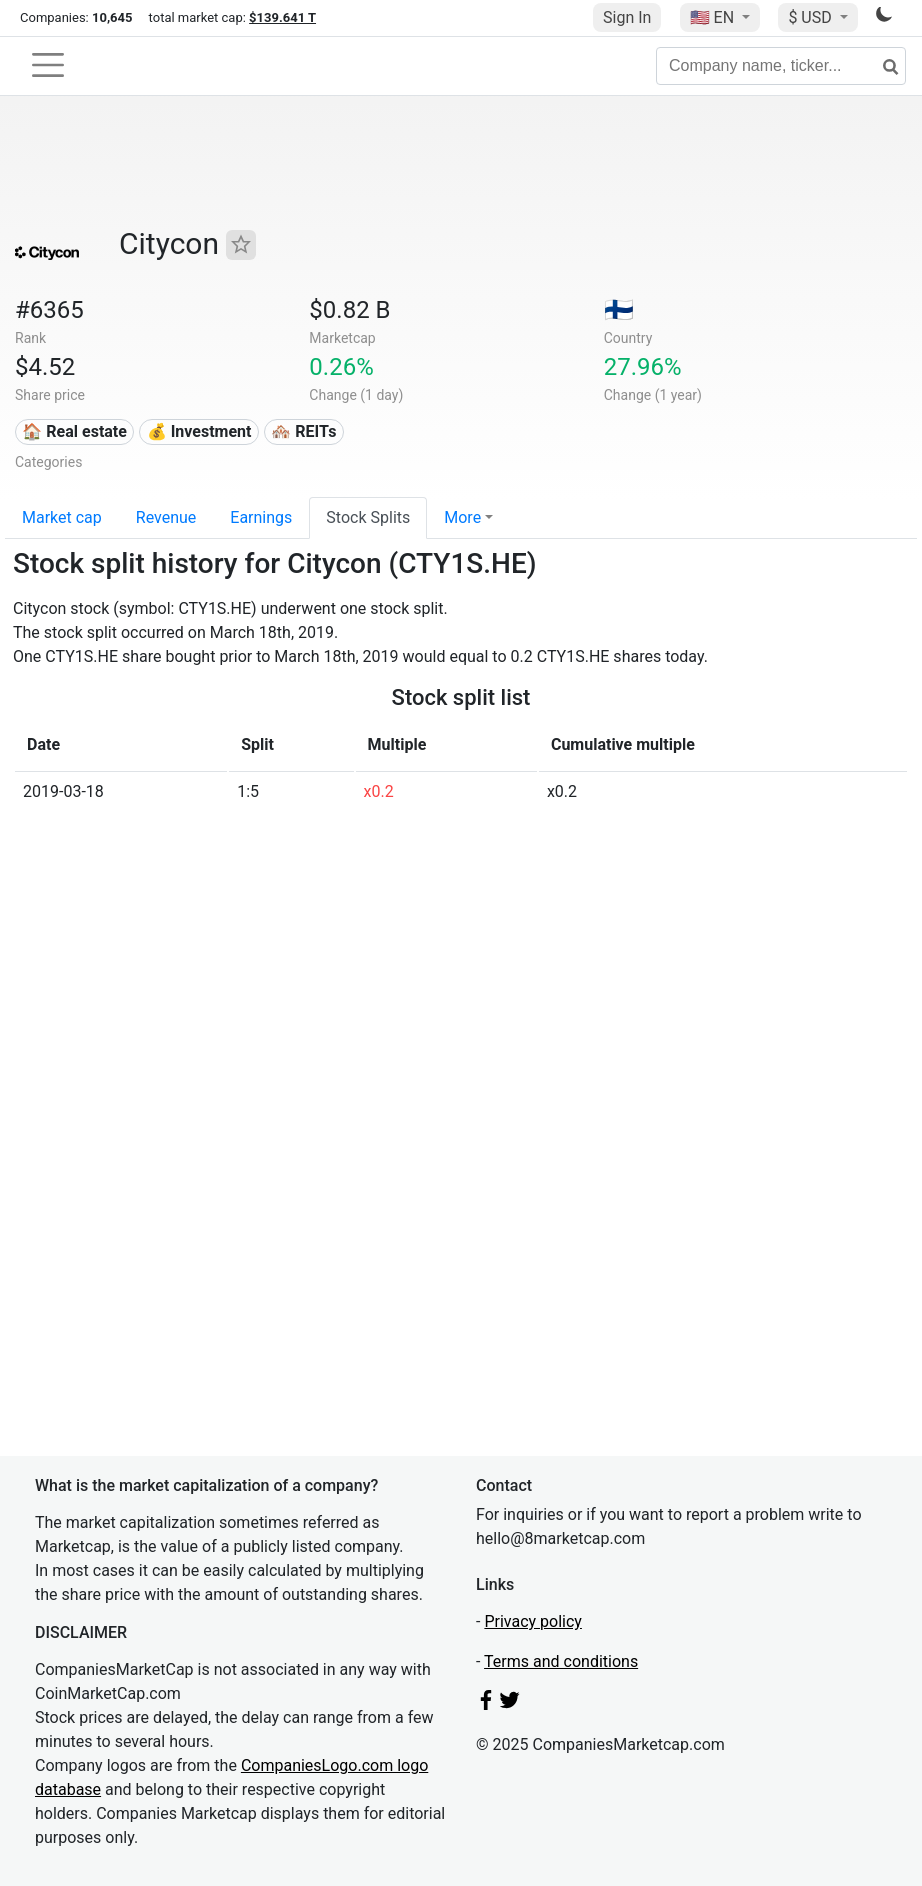 Image resolution: width=922 pixels, height=1886 pixels. Describe the element at coordinates (62, 517) in the screenshot. I see `Market cap` at that location.